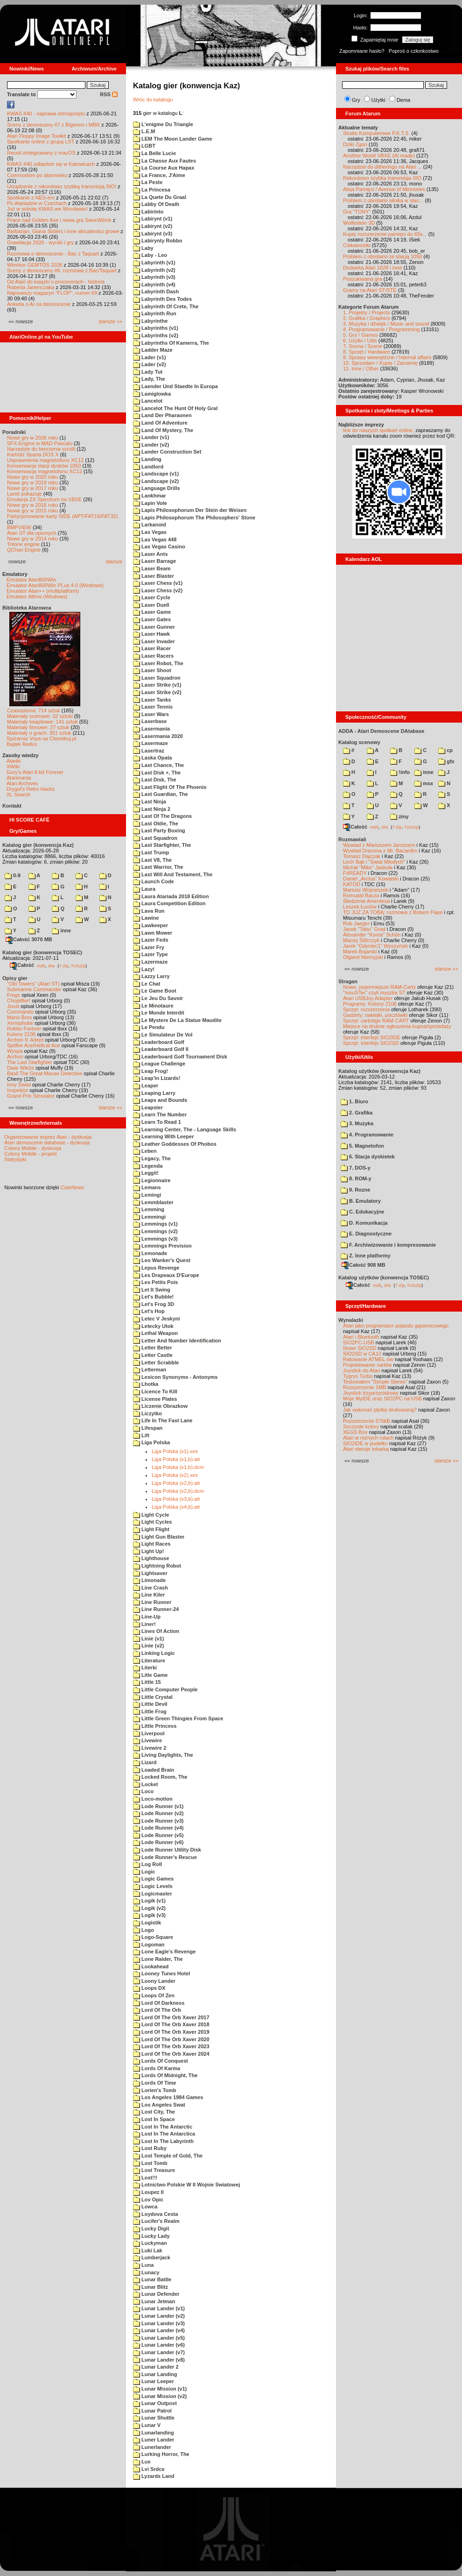  Describe the element at coordinates (153, 2432) in the screenshot. I see `Lunarlanding` at that location.